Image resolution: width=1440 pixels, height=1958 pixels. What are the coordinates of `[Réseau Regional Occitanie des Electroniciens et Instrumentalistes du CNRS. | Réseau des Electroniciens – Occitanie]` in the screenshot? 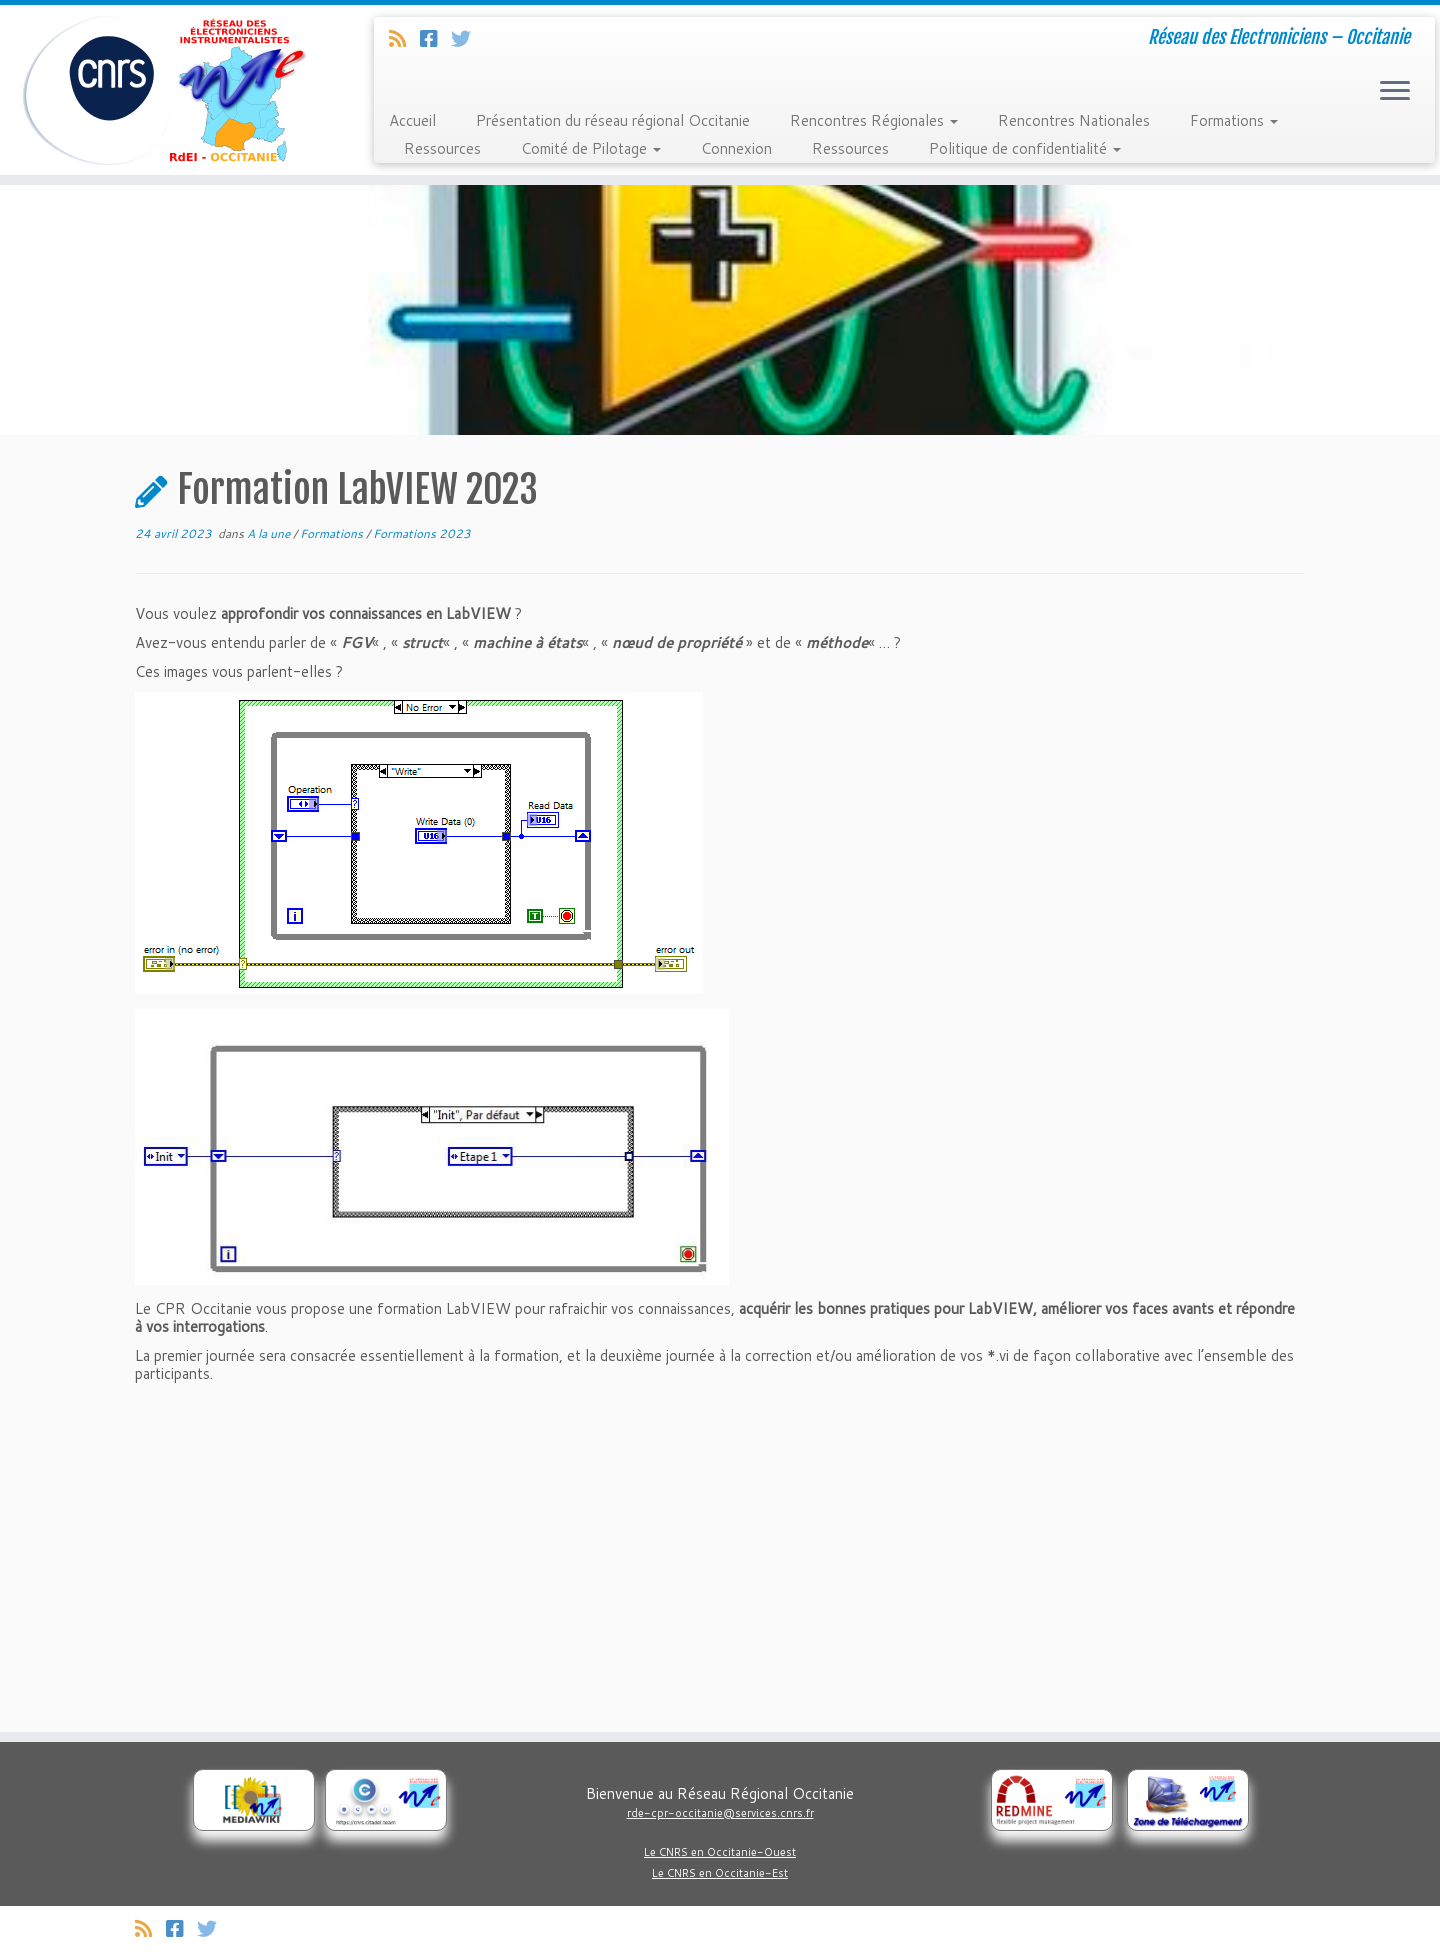 It's located at (166, 90).